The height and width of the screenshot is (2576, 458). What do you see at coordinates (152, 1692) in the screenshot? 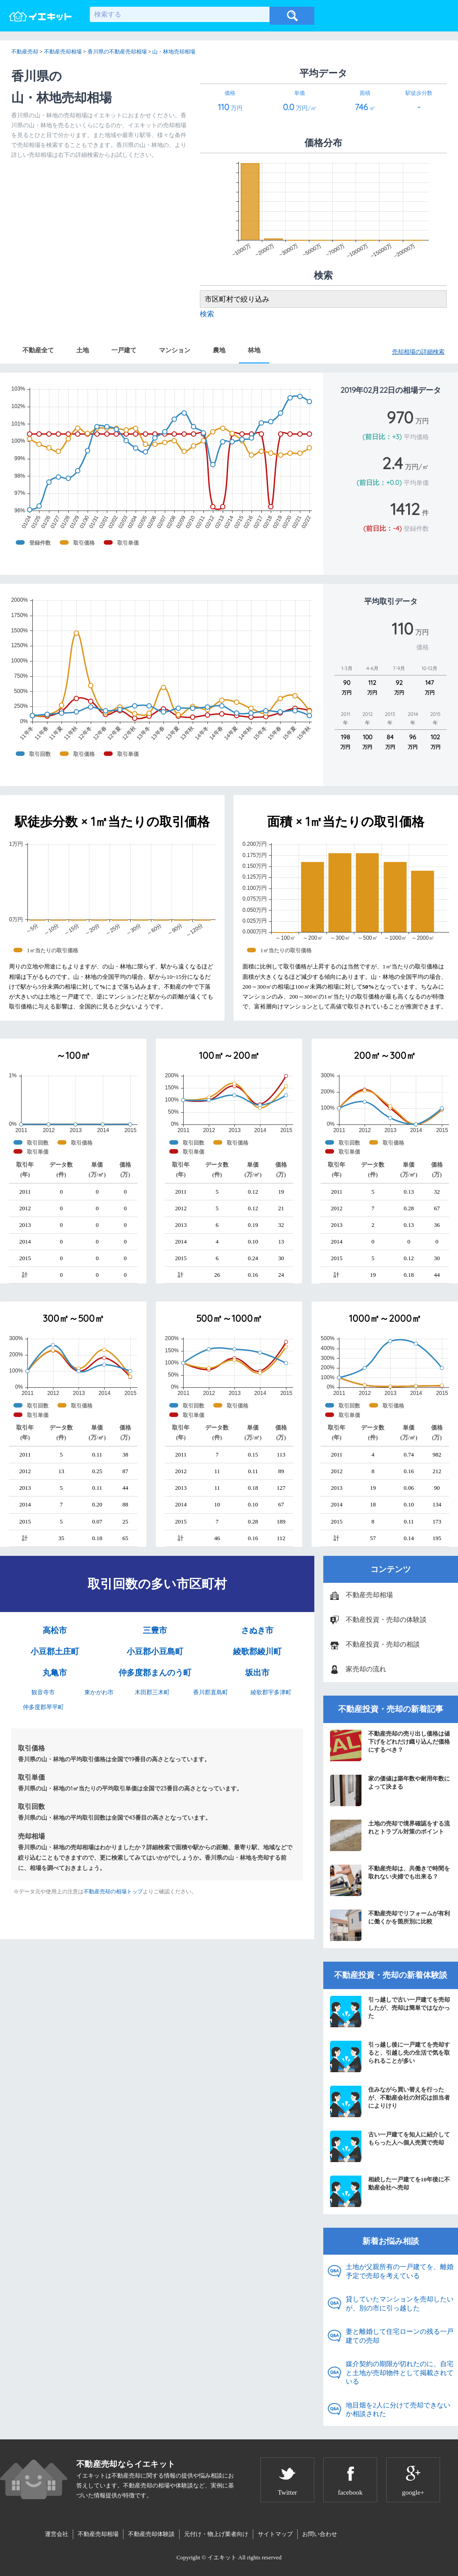
I see `木田郡三木町` at bounding box center [152, 1692].